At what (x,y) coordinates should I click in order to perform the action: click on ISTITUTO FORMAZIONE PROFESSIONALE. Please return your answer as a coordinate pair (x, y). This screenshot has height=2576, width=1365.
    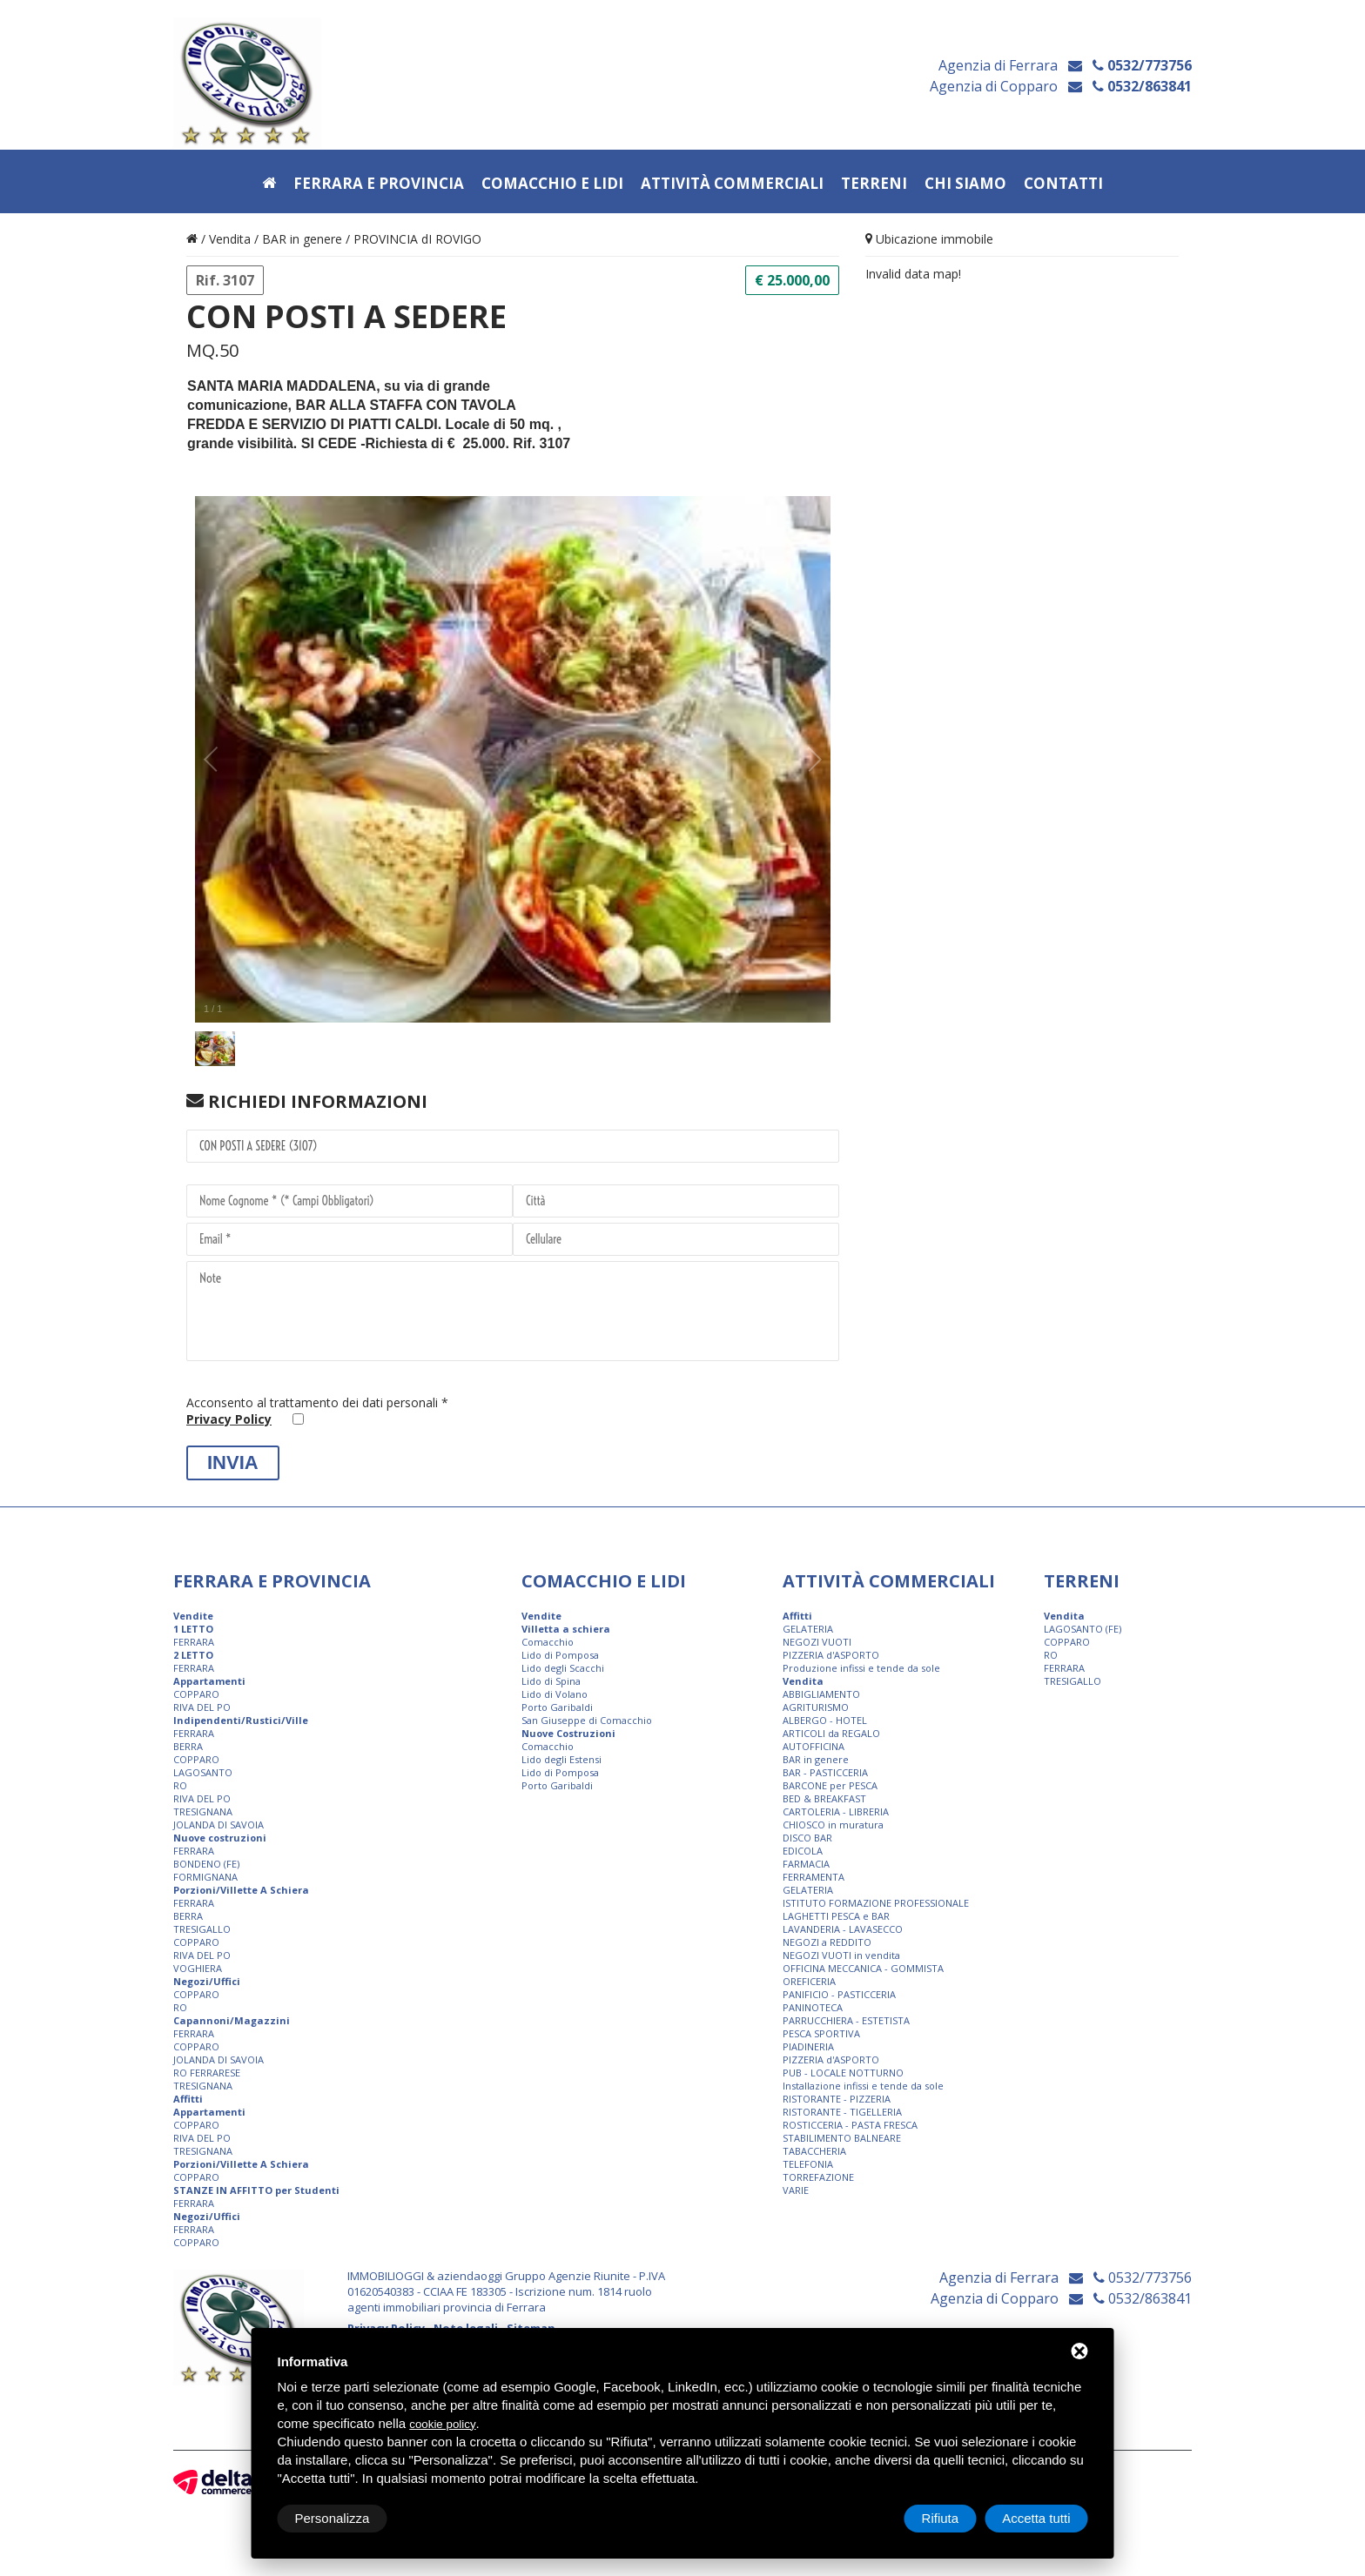
    Looking at the image, I should click on (876, 1902).